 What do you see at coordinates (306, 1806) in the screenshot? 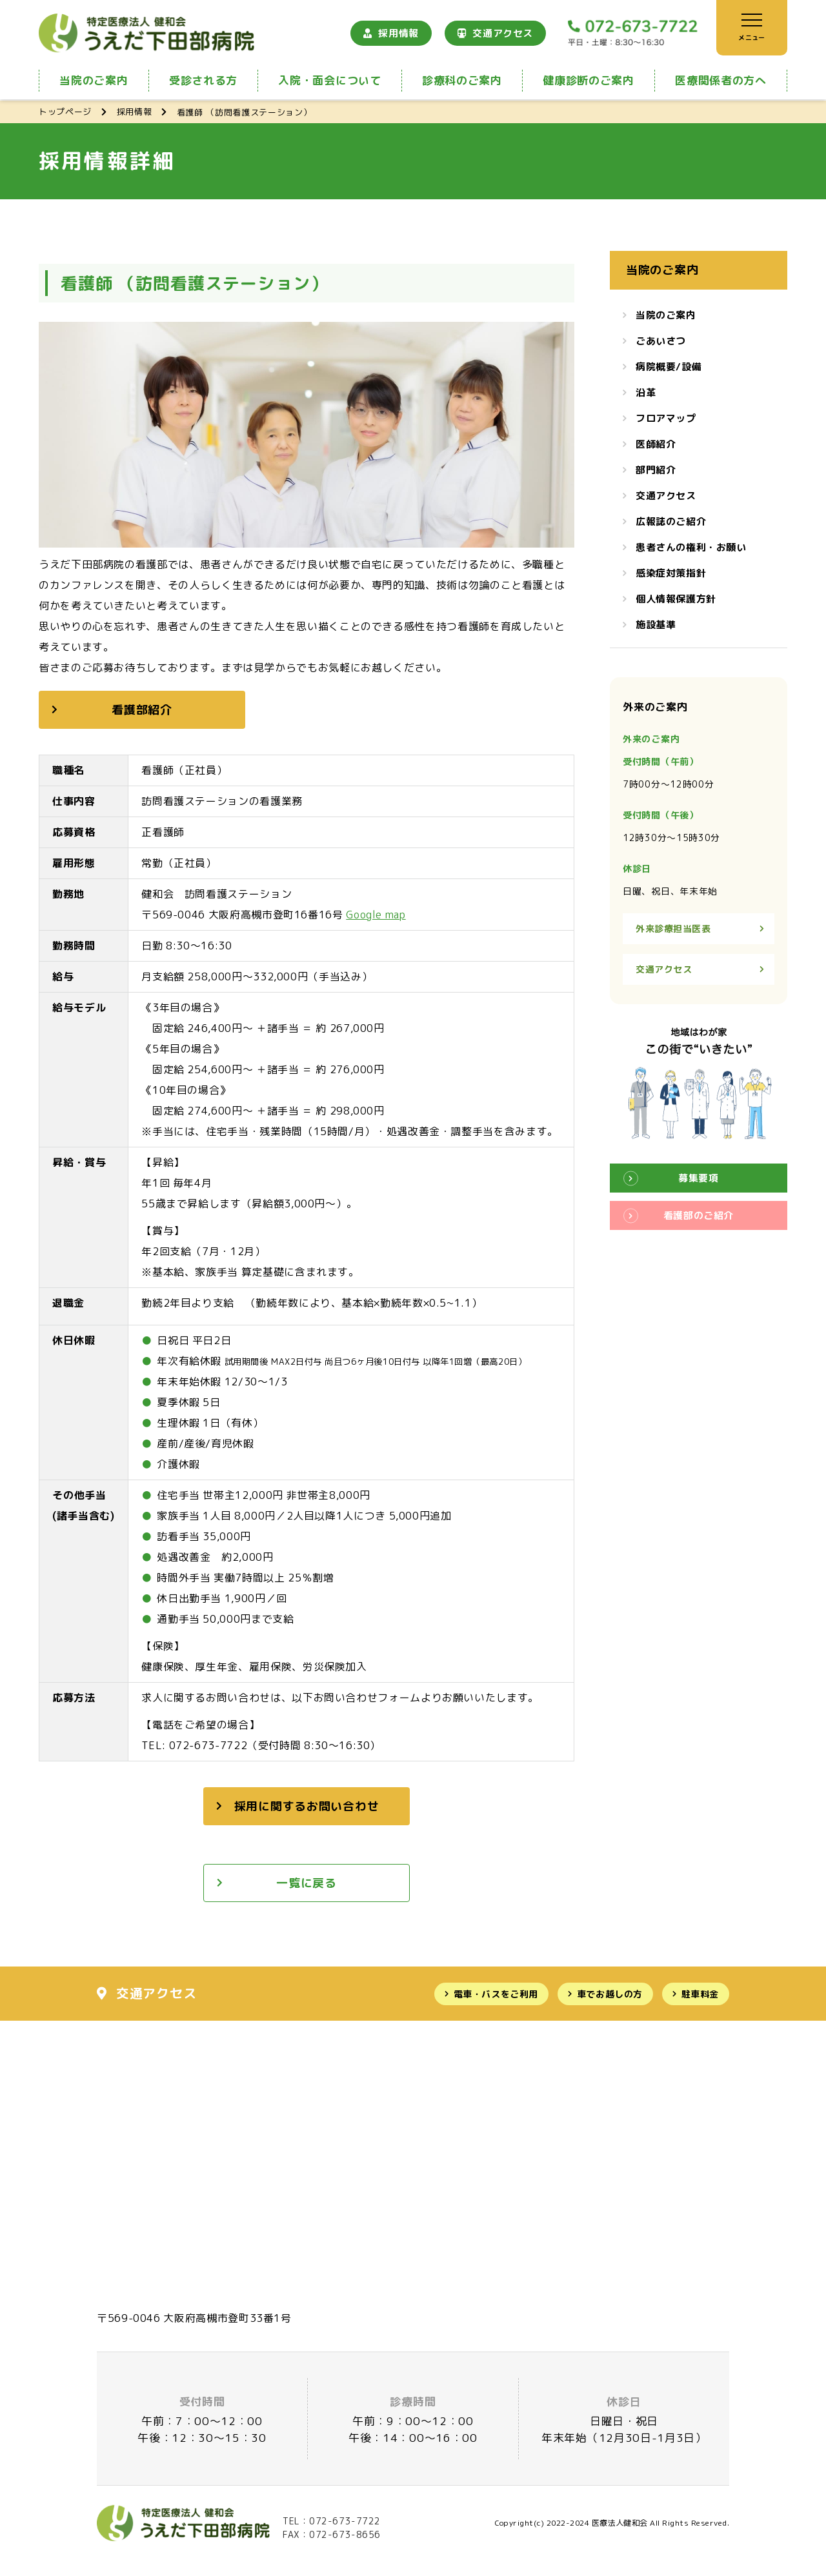
I see `採用に関するお問い合わせ` at bounding box center [306, 1806].